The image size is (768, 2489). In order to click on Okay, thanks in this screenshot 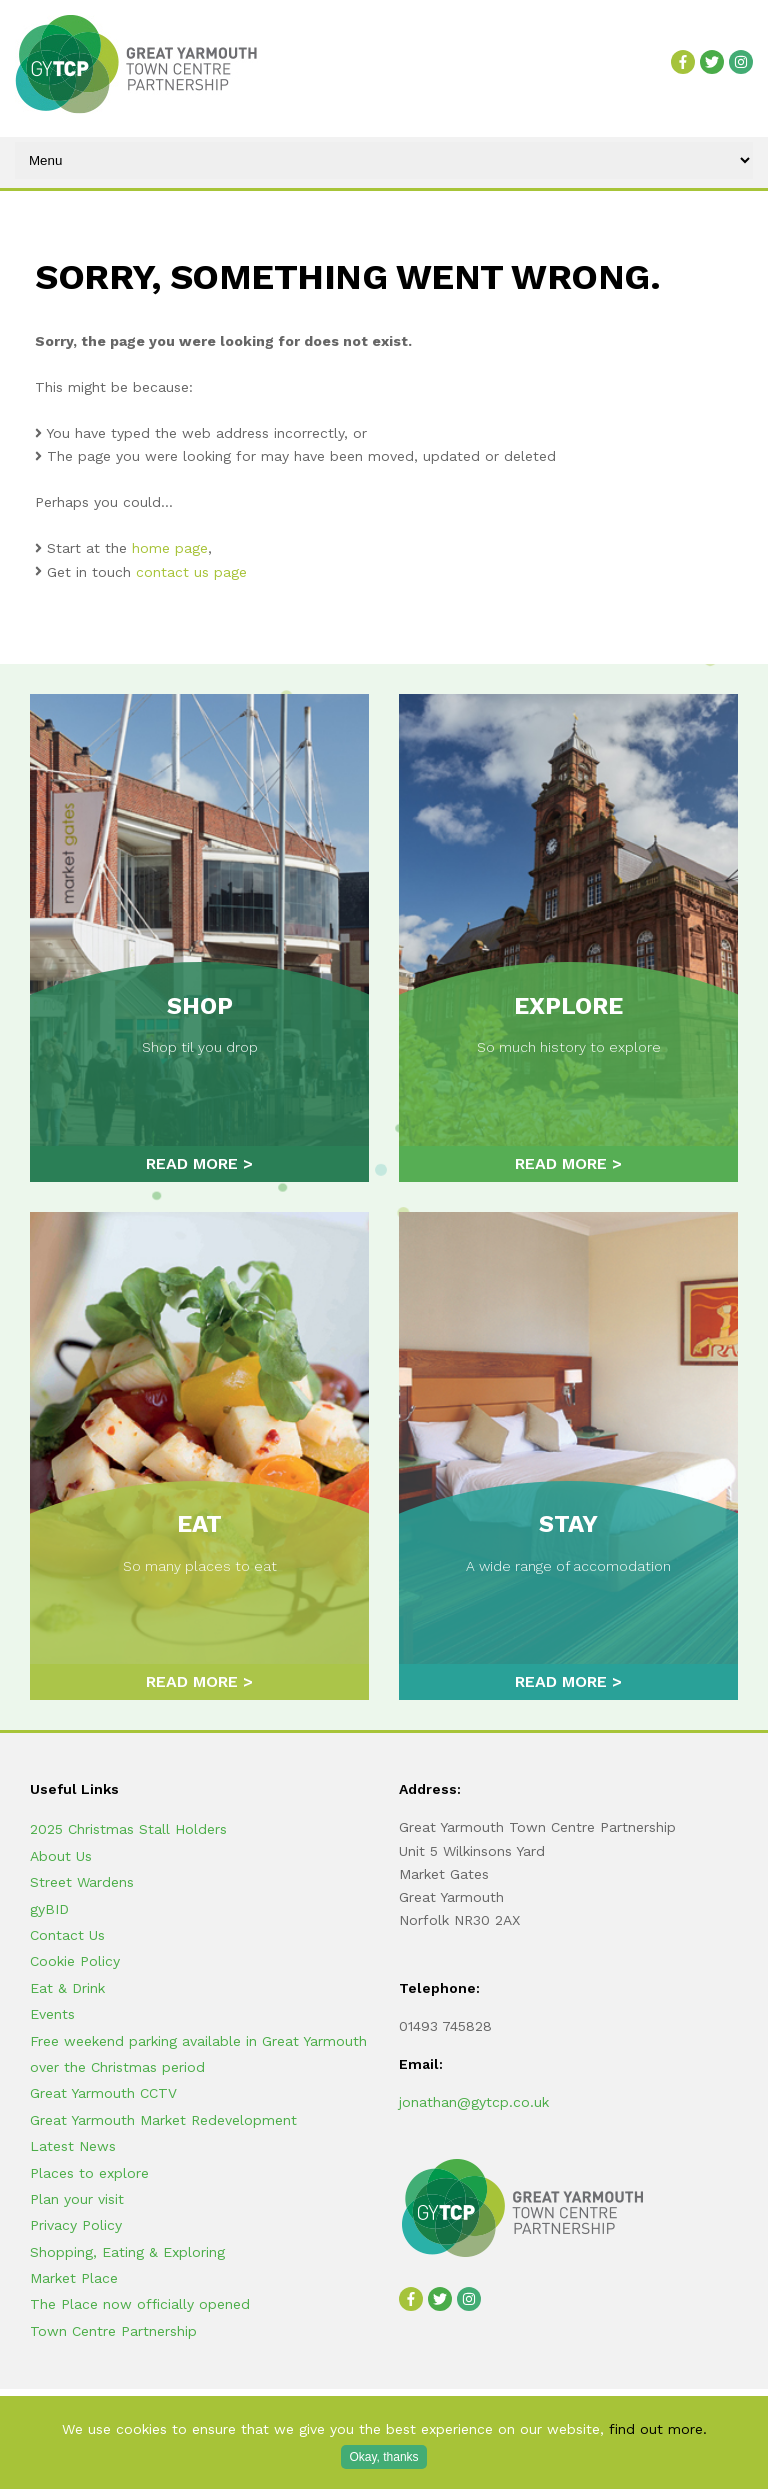, I will do `click(383, 2457)`.